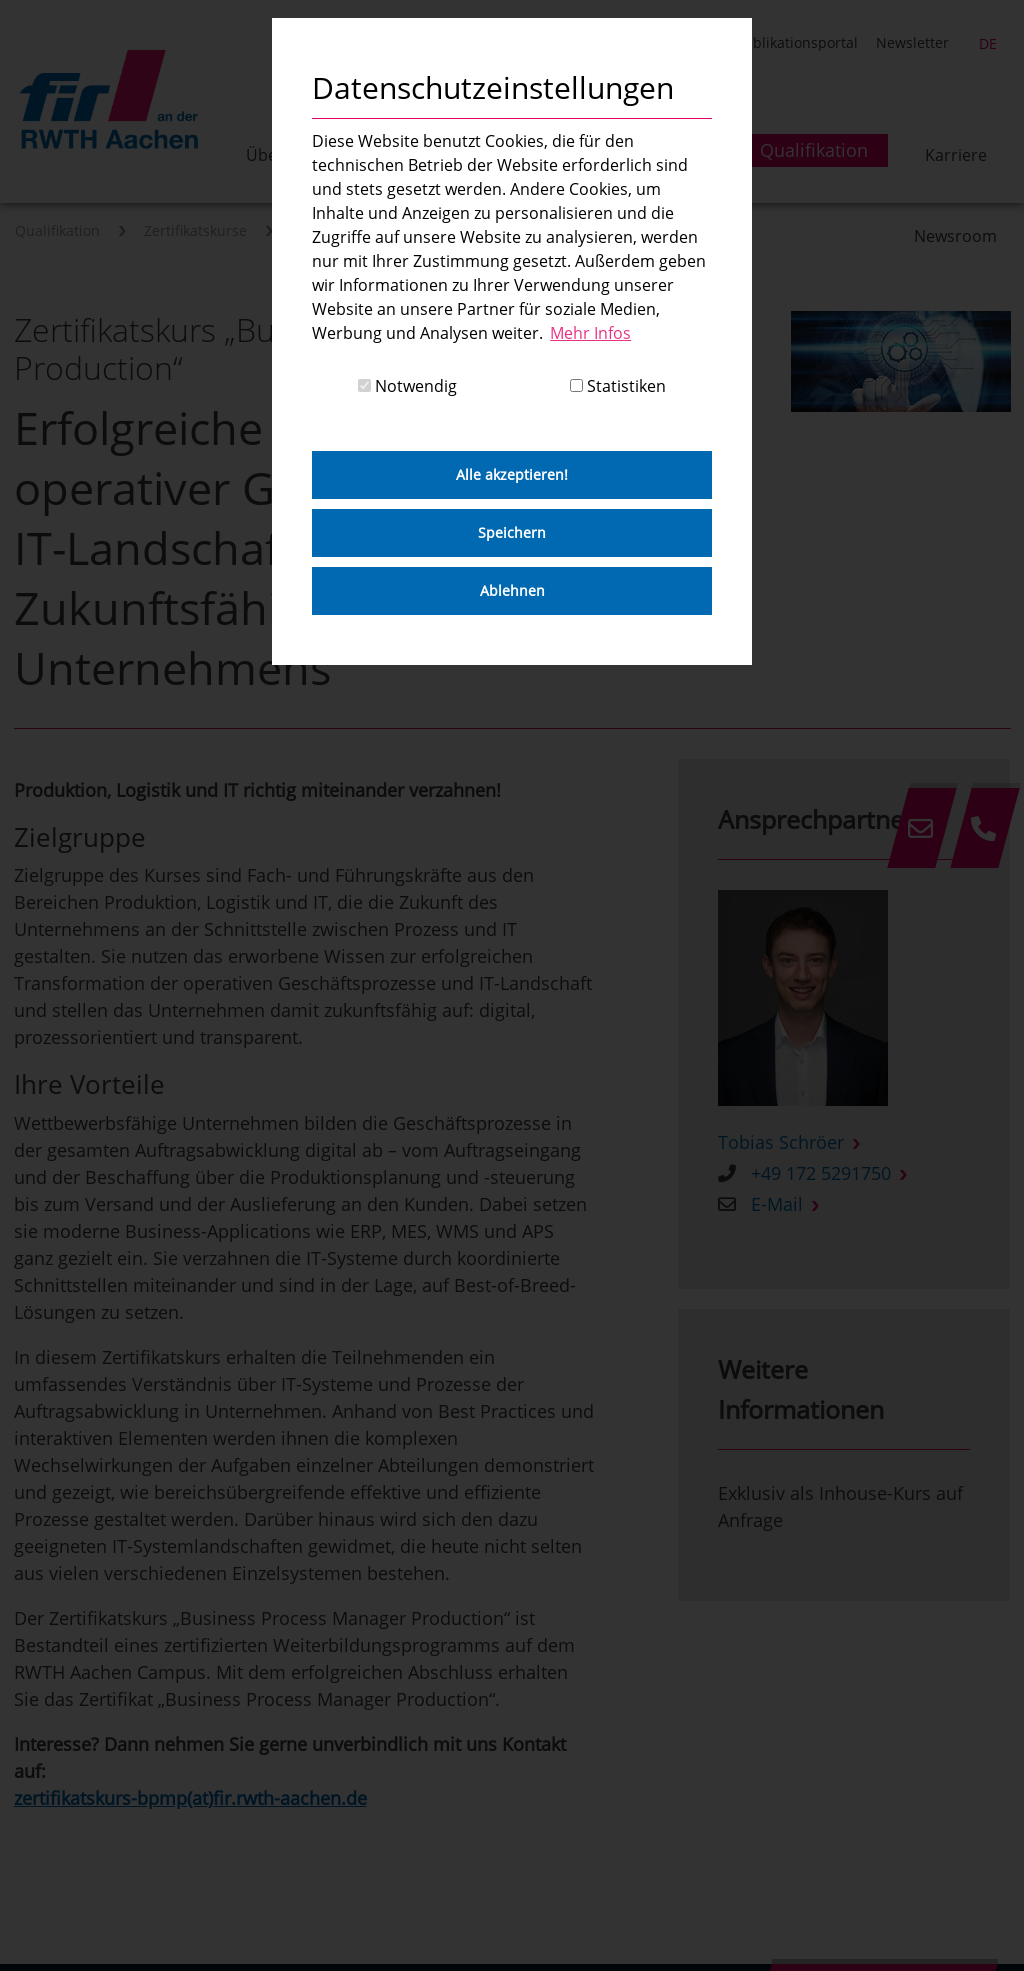  I want to click on Newsroom, so click(955, 236).